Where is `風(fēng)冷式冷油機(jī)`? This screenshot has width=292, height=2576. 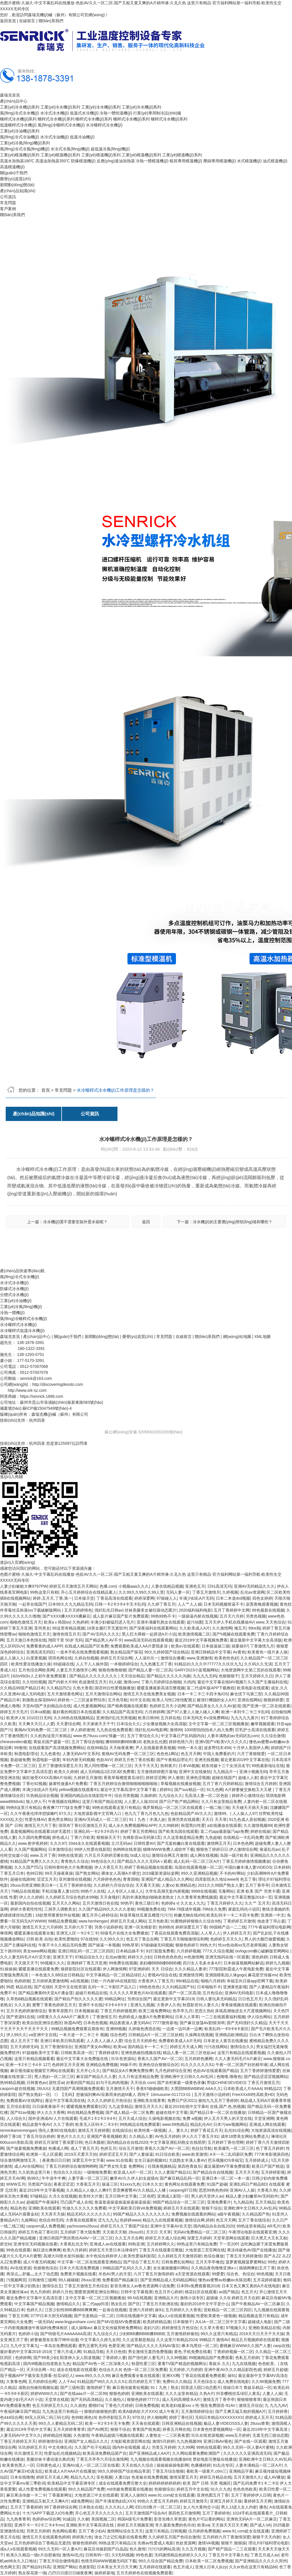
風(fēng)冷式冷油機(jī) is located at coordinates (19, 137).